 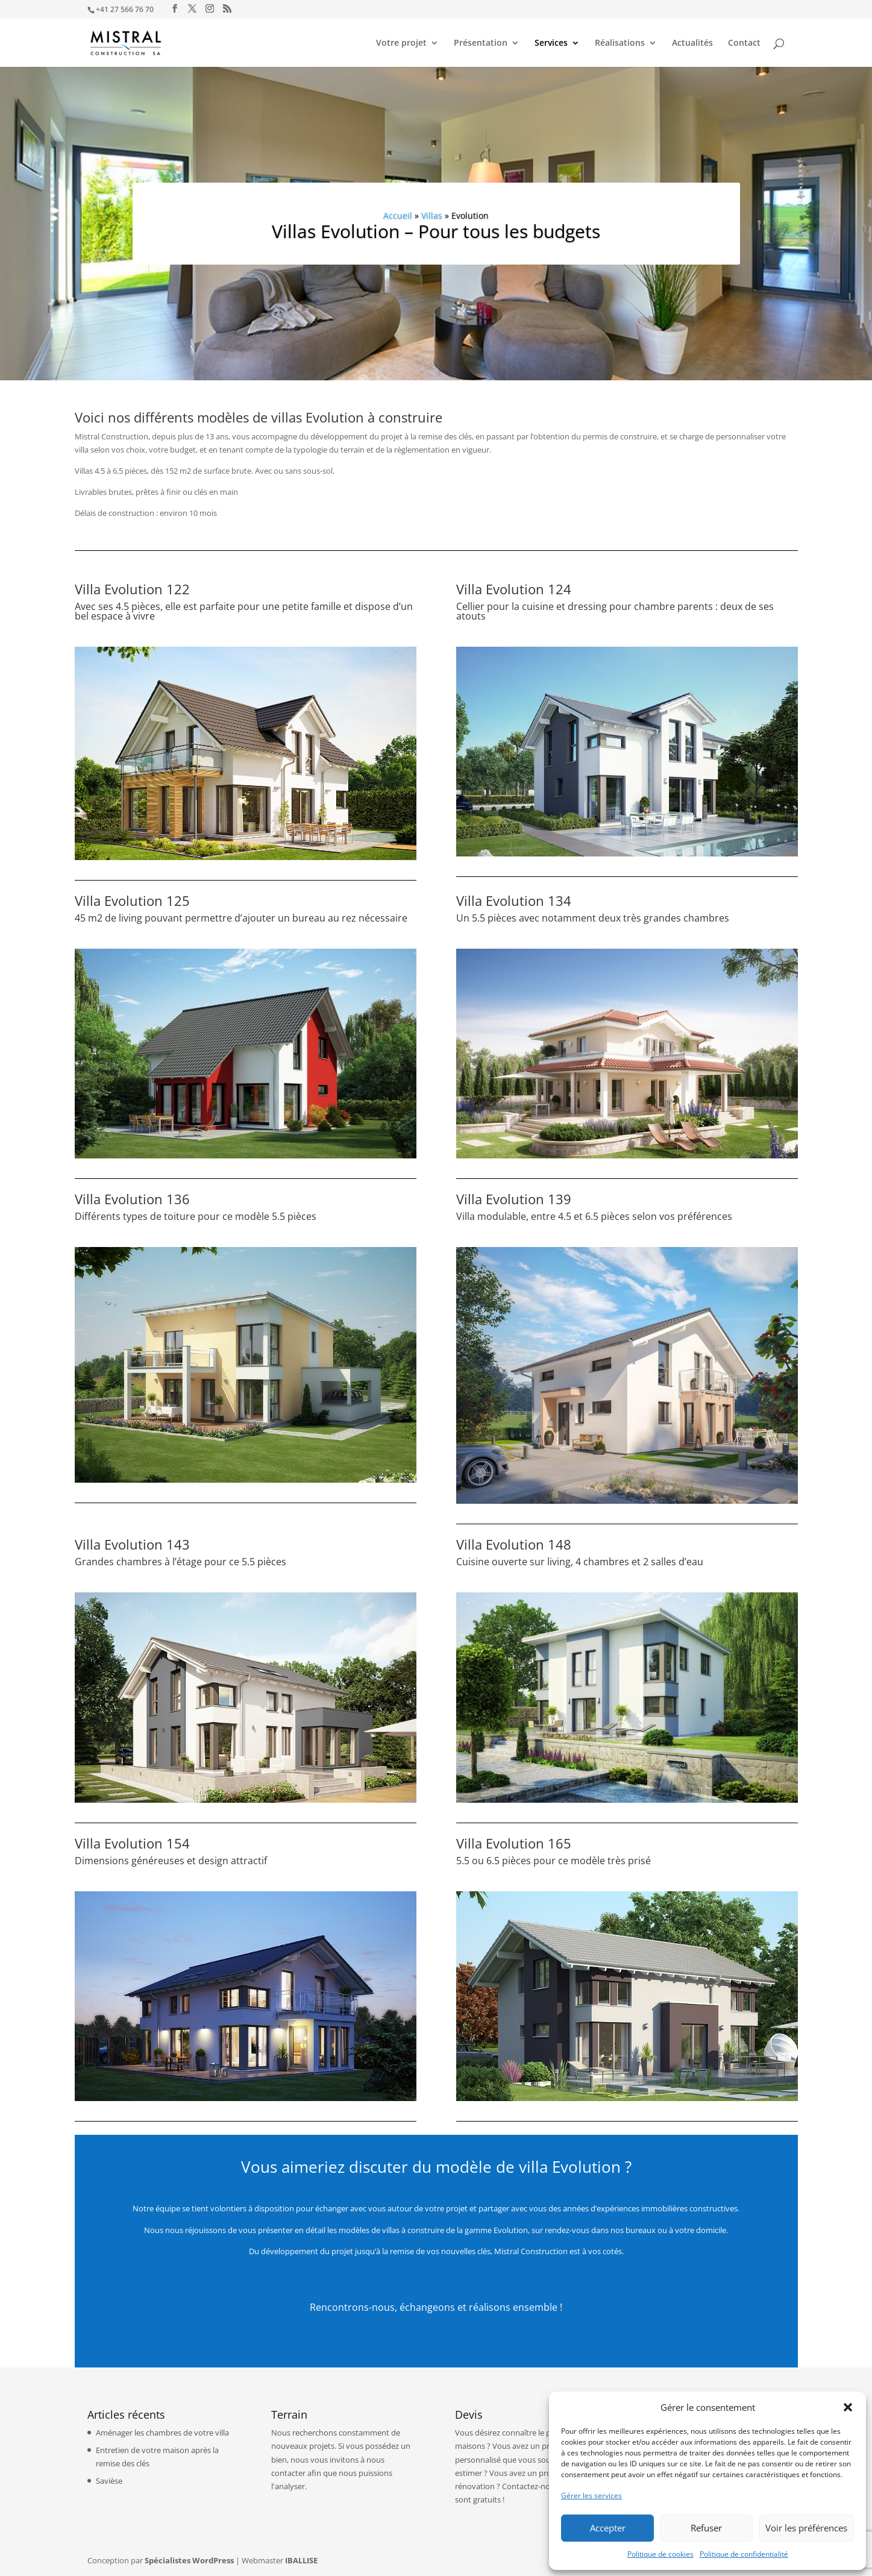 What do you see at coordinates (608, 2528) in the screenshot?
I see `Accepter` at bounding box center [608, 2528].